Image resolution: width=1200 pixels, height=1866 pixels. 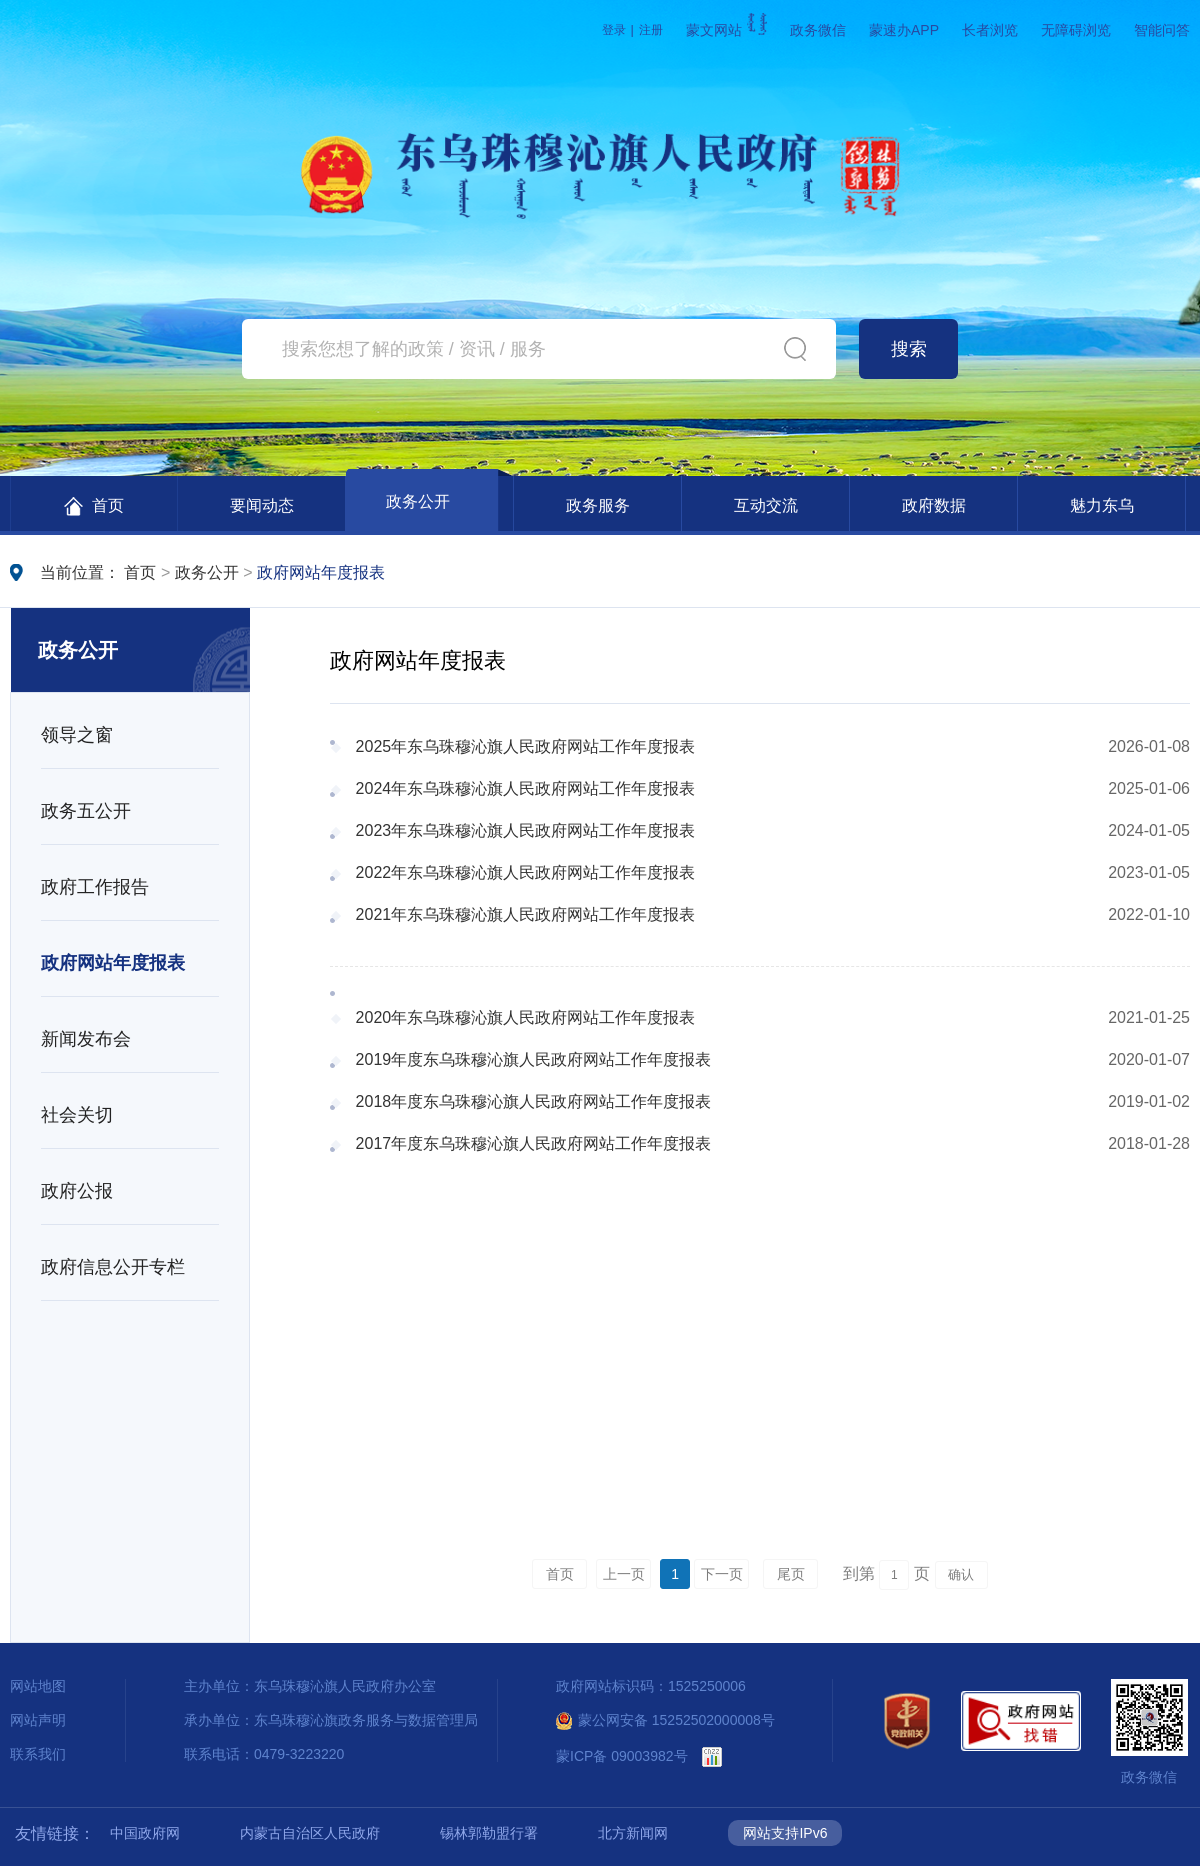 I want to click on 2023年东乌珠穆沁旗人民政府网站工作年度报表, so click(x=526, y=830).